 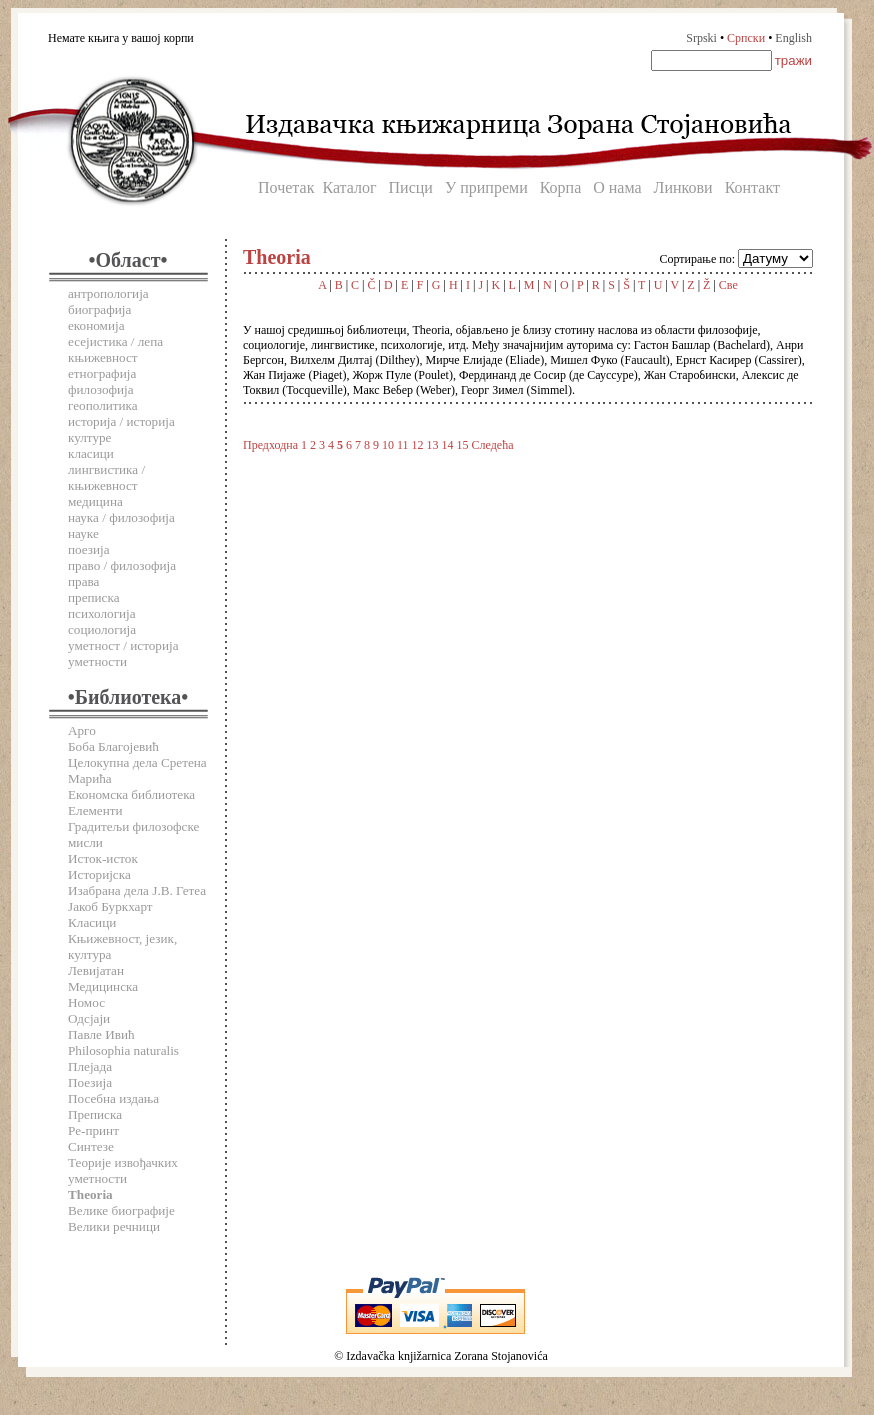 What do you see at coordinates (123, 653) in the screenshot?
I see `уметност / историја уметности` at bounding box center [123, 653].